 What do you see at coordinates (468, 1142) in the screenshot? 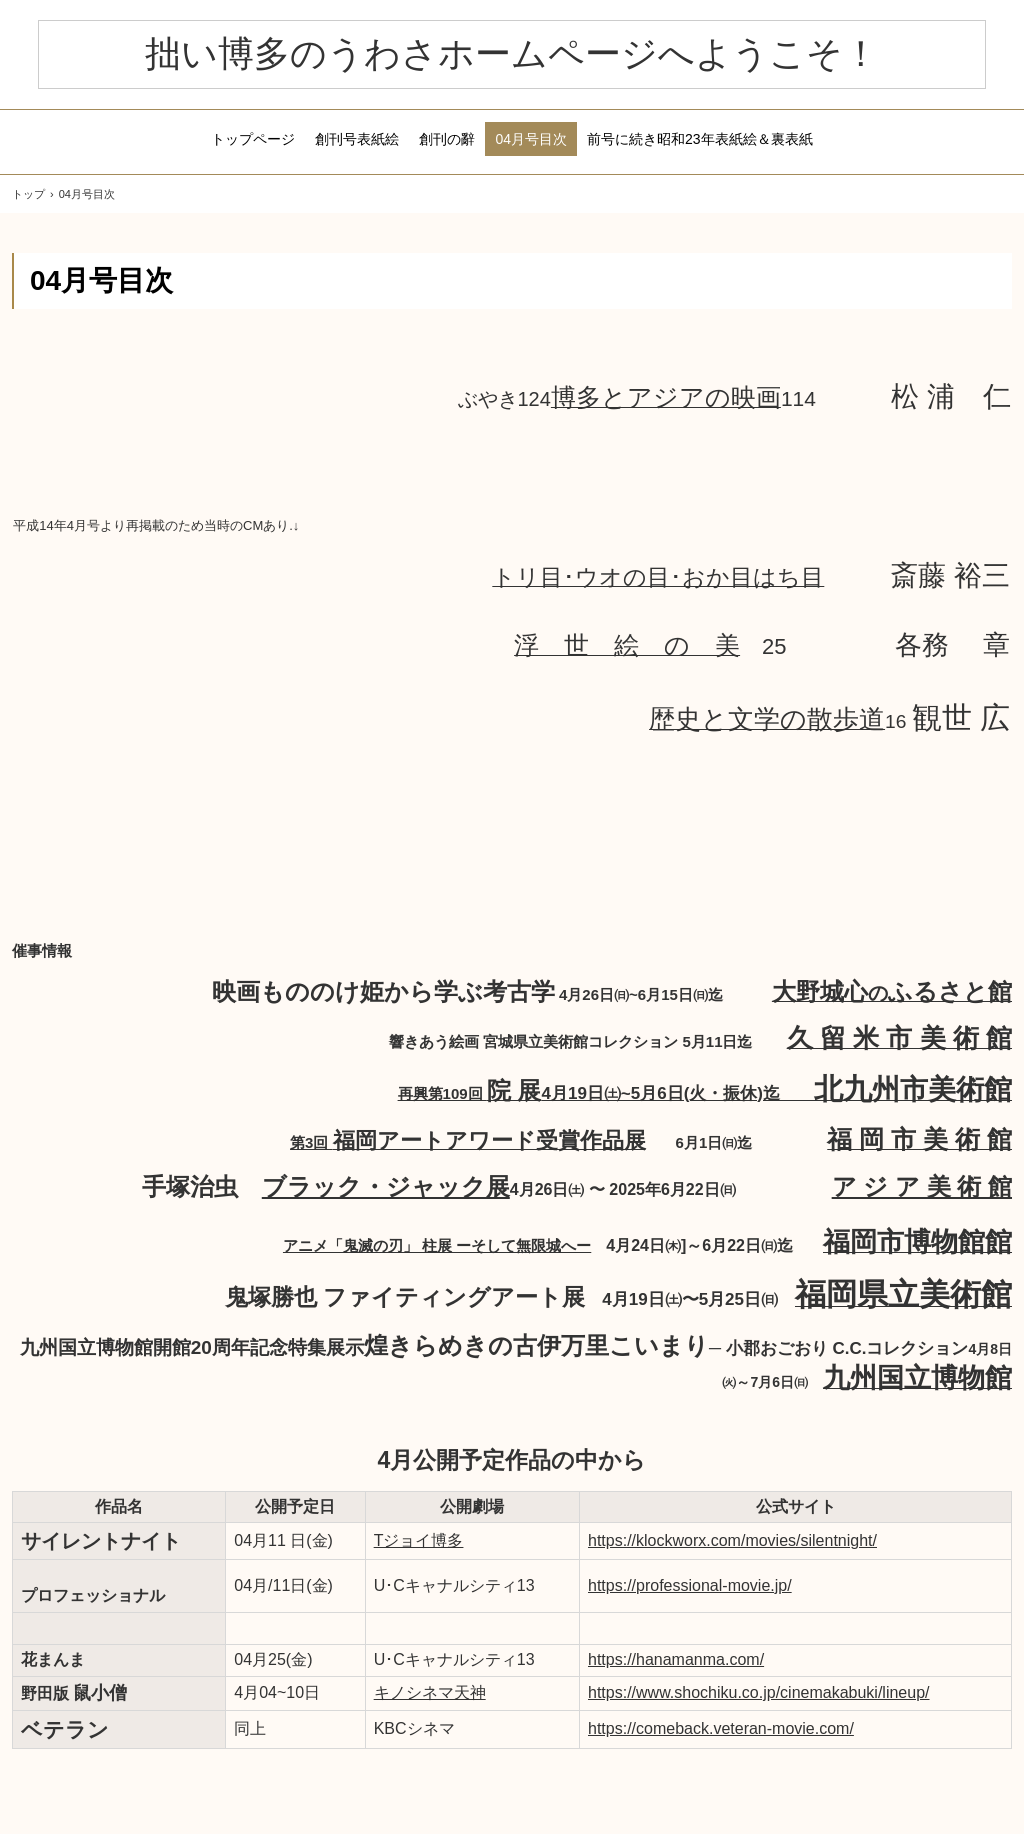
I see `第3回` at bounding box center [468, 1142].